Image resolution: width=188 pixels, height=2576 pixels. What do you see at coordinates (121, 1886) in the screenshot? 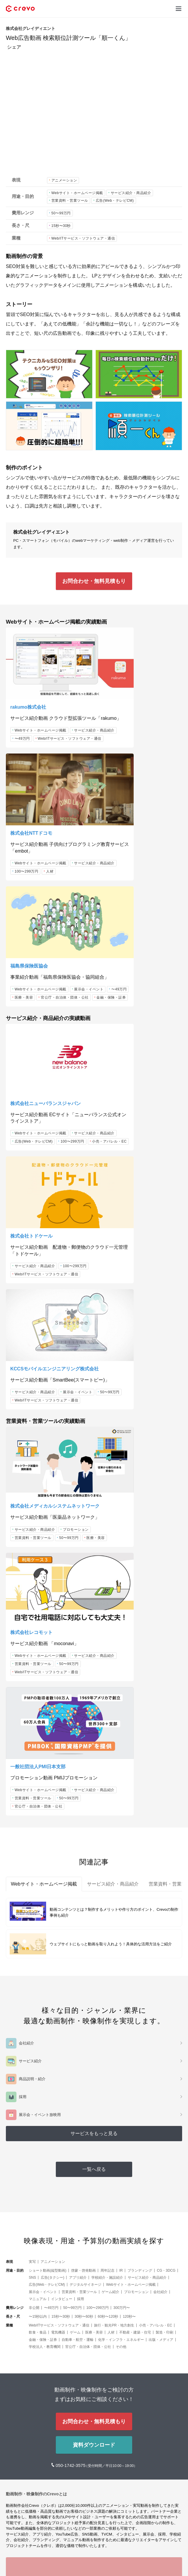
I see `300万円〜` at bounding box center [121, 1886].